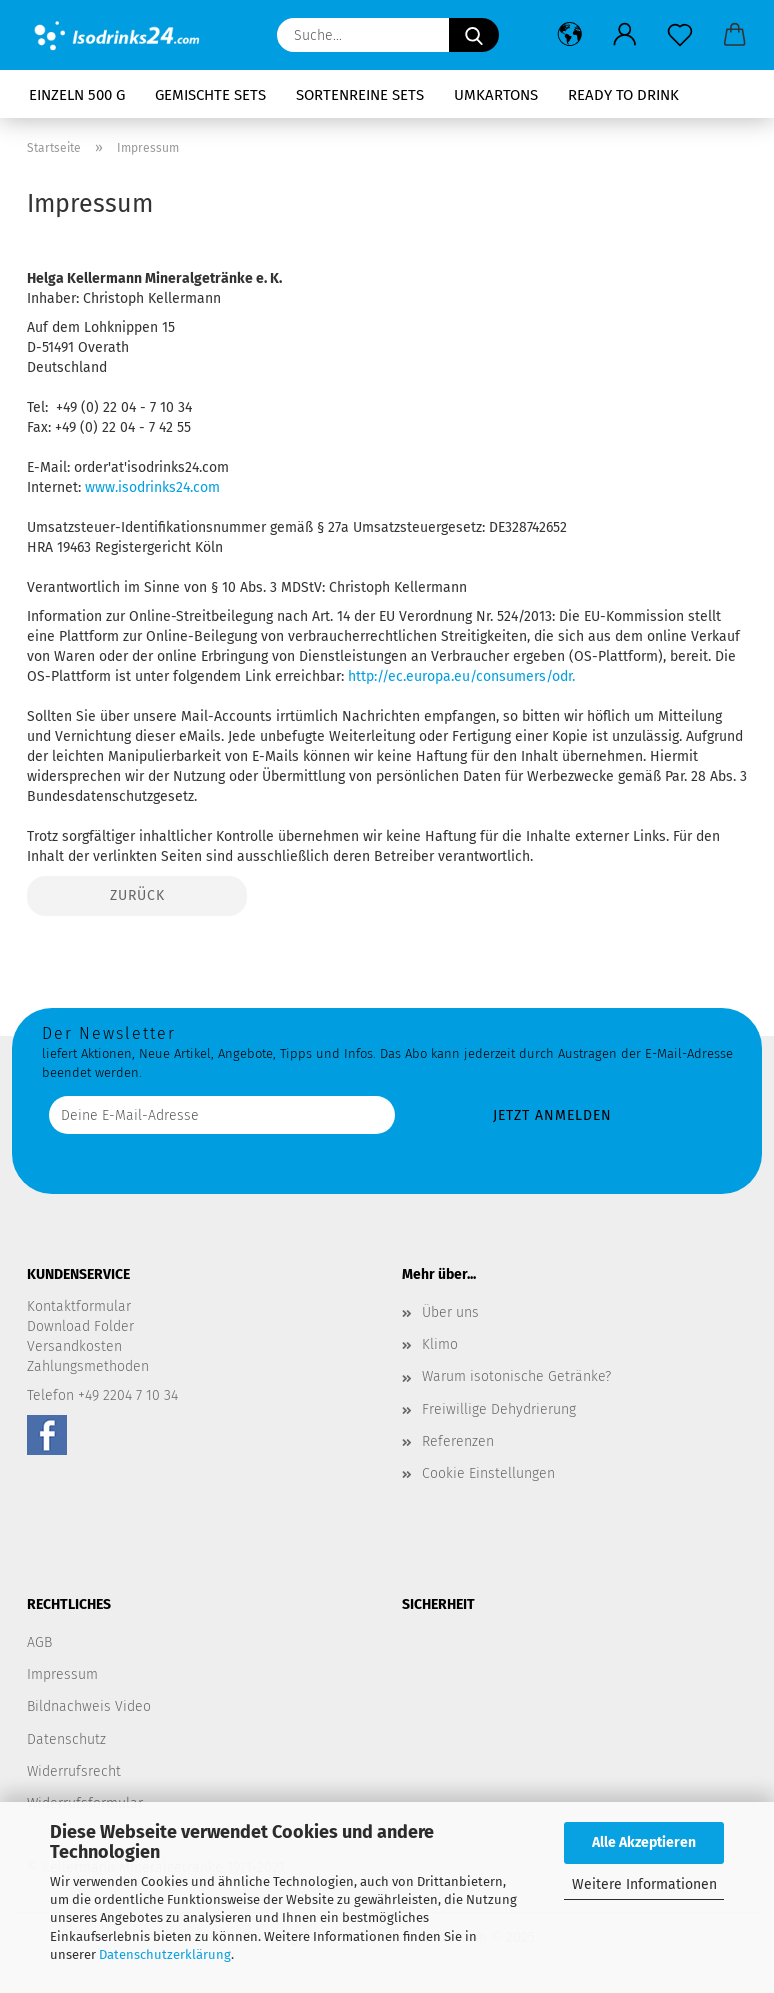 Image resolution: width=774 pixels, height=1993 pixels. What do you see at coordinates (460, 676) in the screenshot?
I see `http://ec.europa.eu/consumers/odr` at bounding box center [460, 676].